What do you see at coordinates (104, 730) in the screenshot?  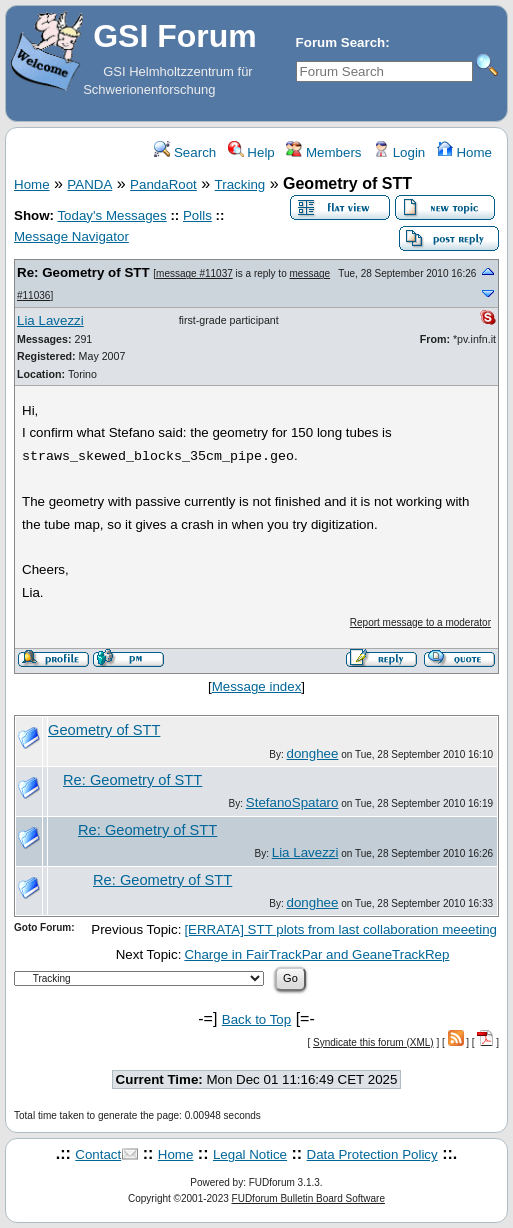 I see `Geometry of STT` at bounding box center [104, 730].